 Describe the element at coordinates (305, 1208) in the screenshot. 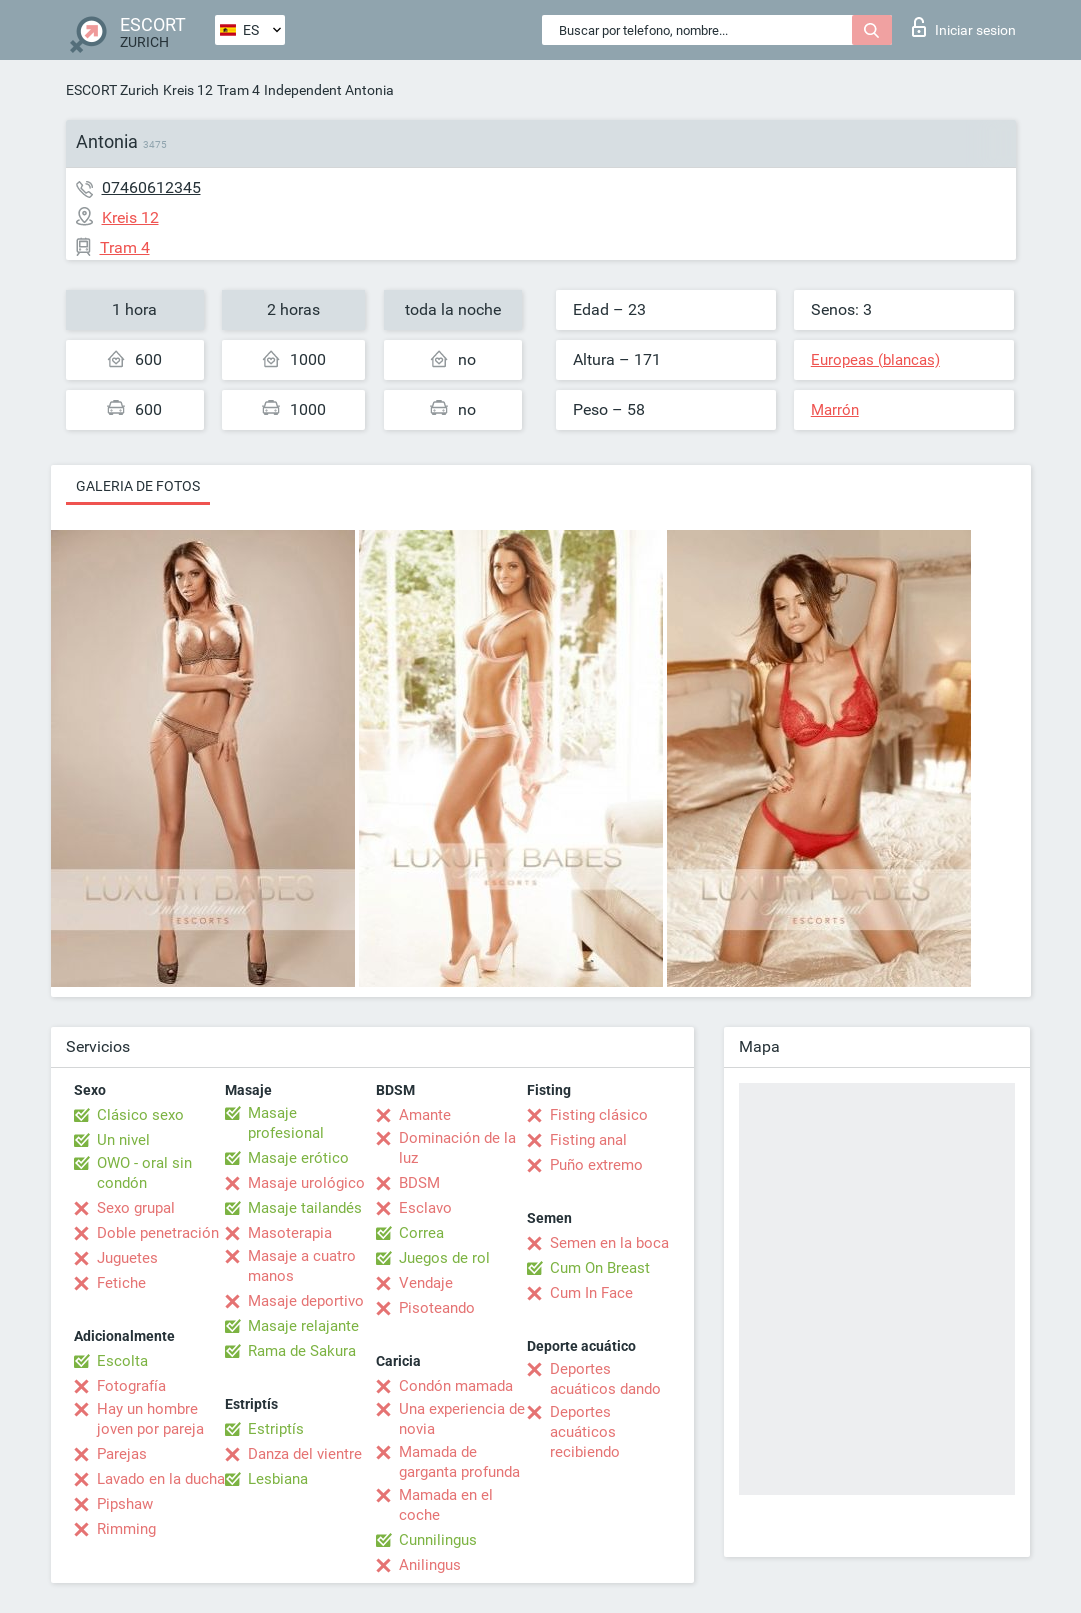

I see `Masaje tailandés` at that location.